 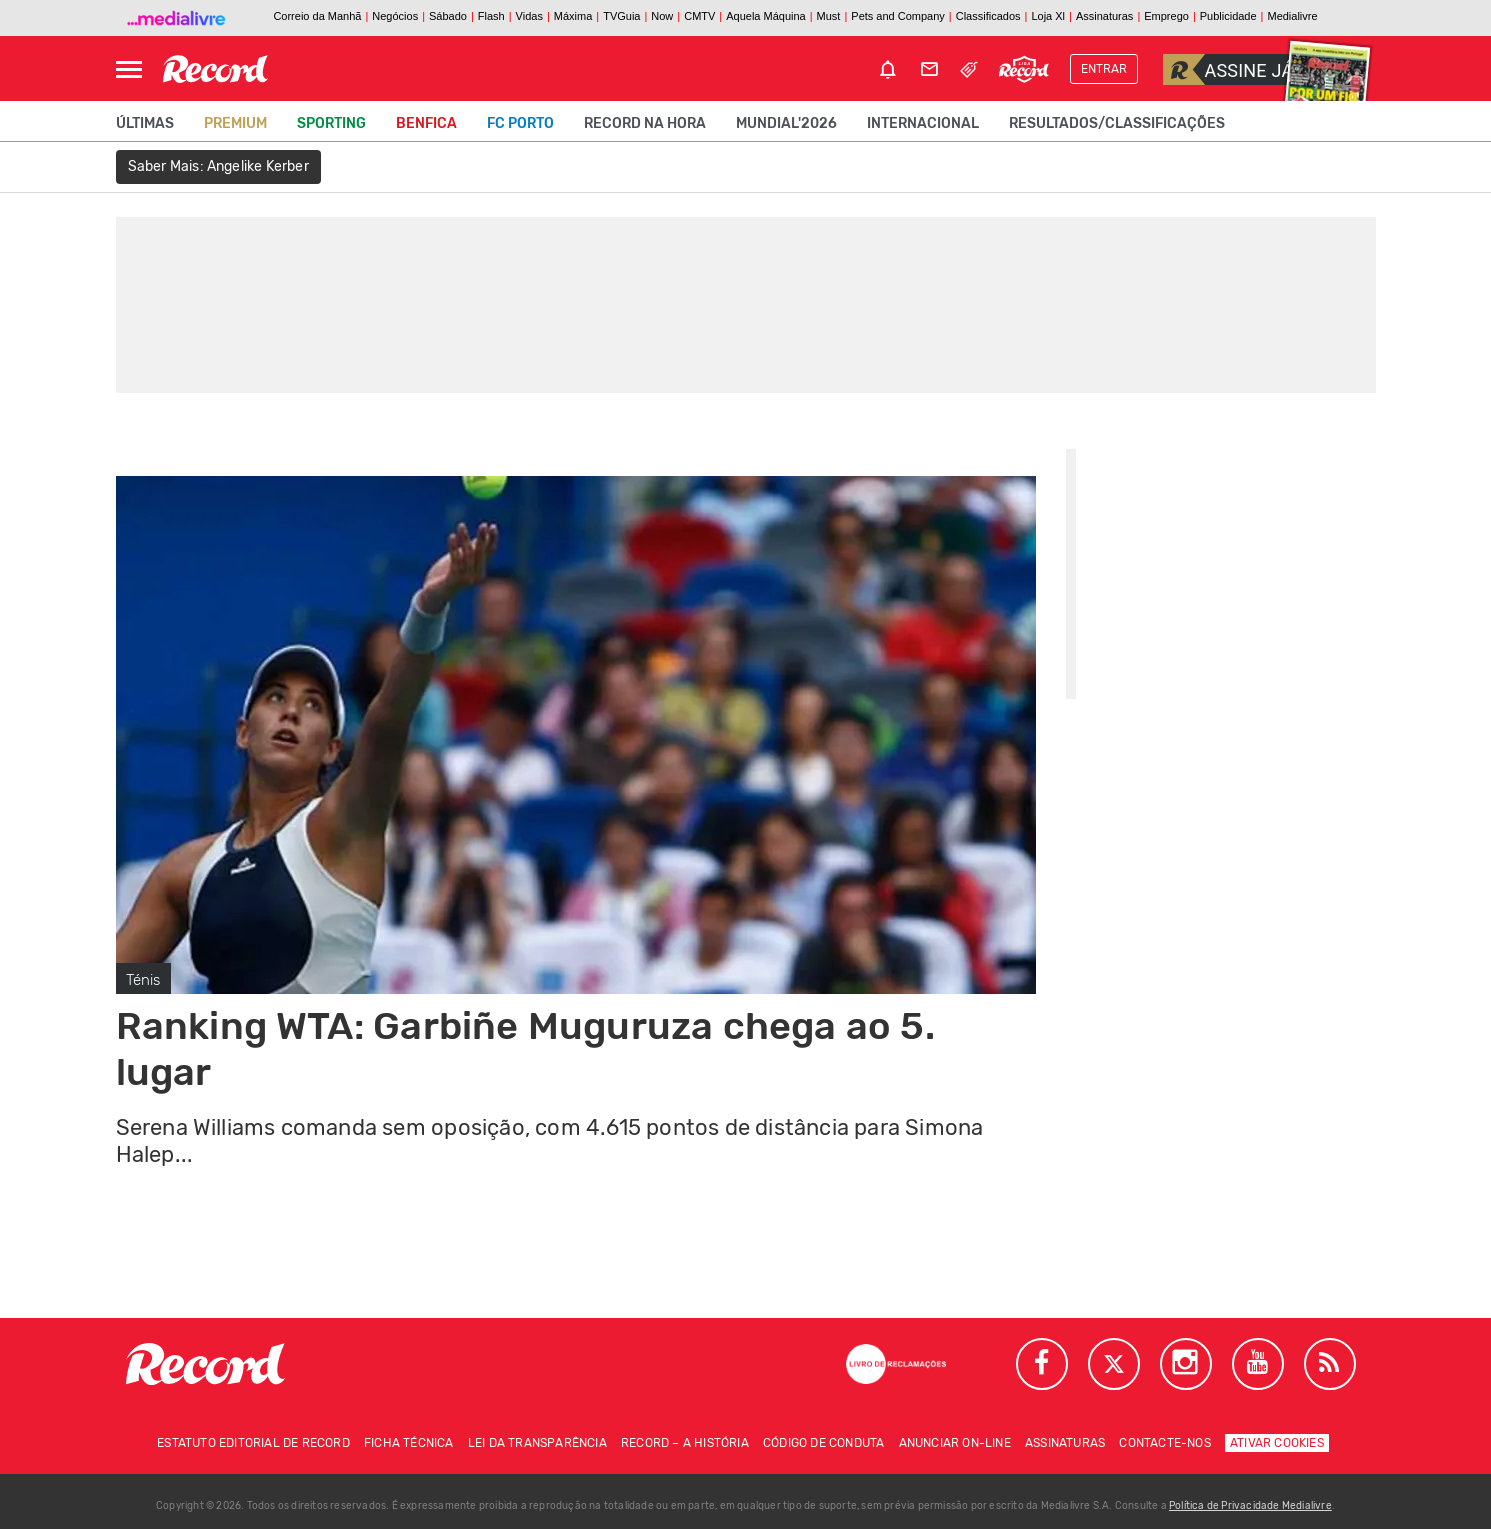 I want to click on FC Porto, so click(x=520, y=123).